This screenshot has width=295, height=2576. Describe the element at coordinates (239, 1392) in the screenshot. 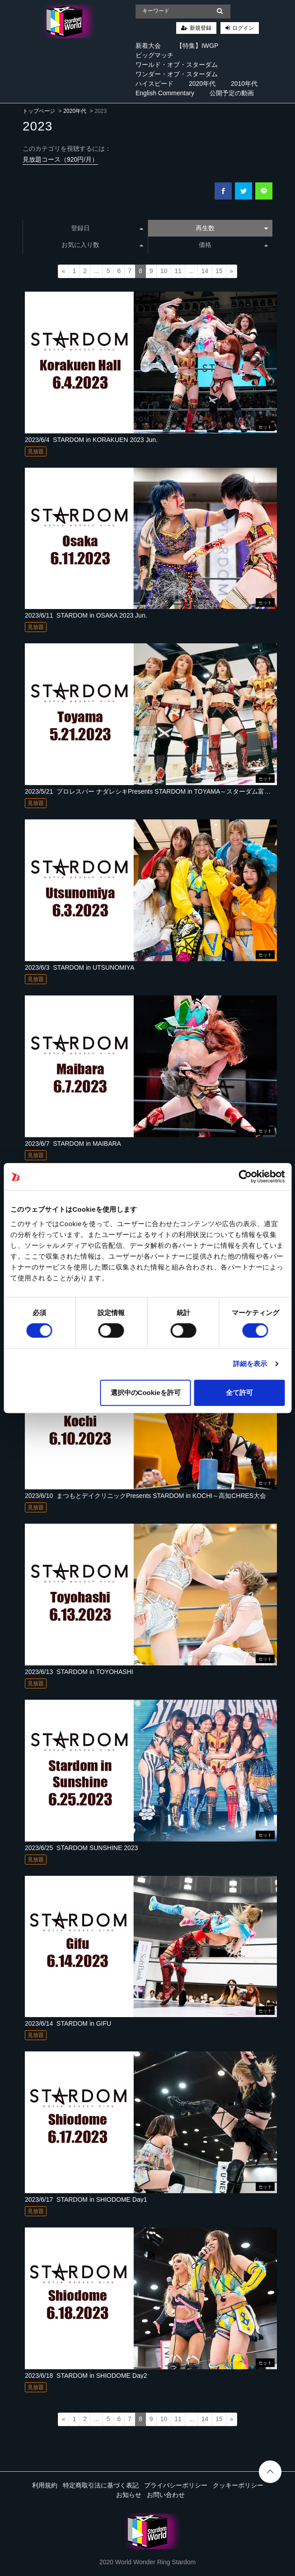

I see `全て許可` at that location.